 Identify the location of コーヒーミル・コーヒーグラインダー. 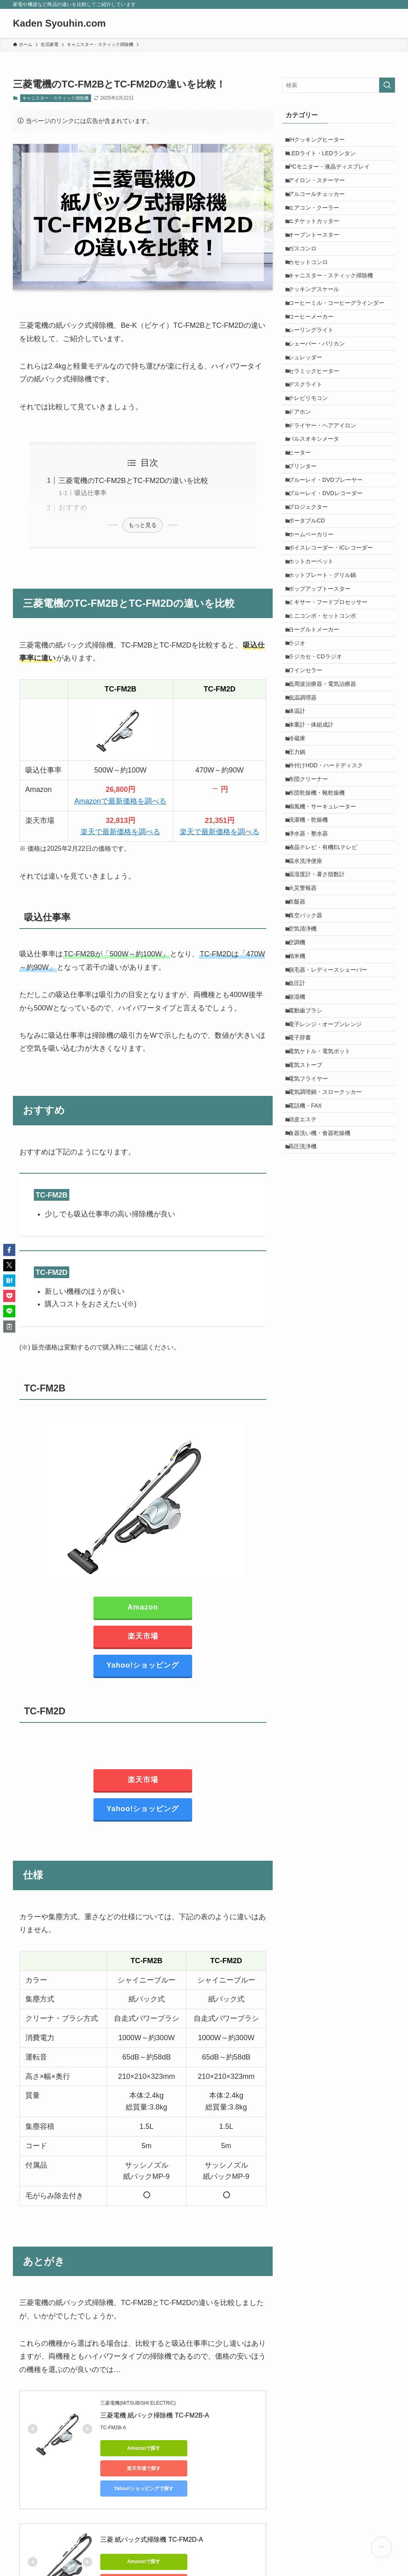
(340, 342).